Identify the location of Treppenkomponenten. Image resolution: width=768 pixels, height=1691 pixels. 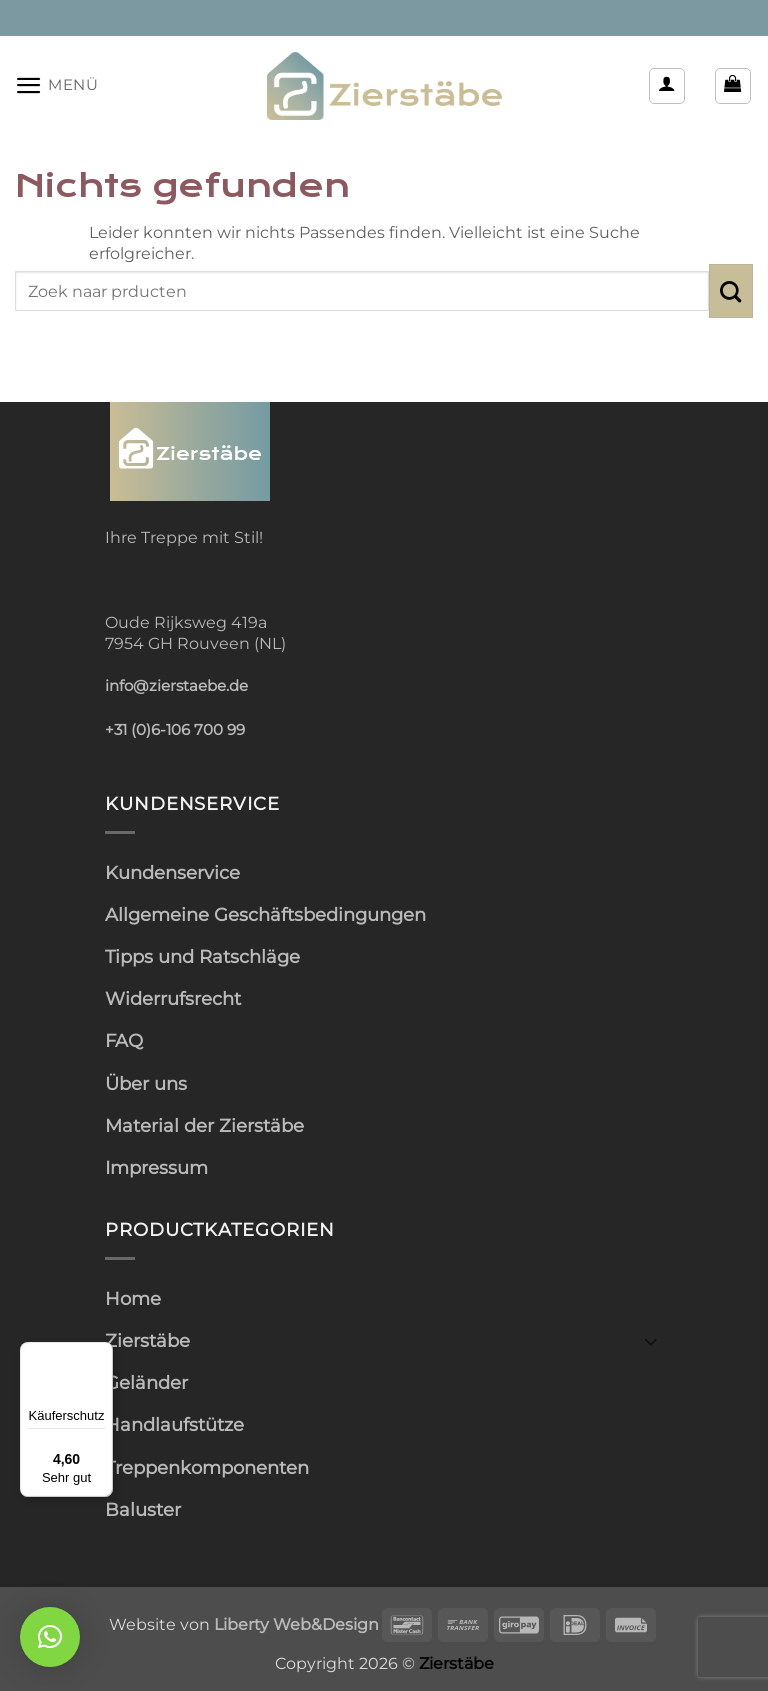
(207, 1467).